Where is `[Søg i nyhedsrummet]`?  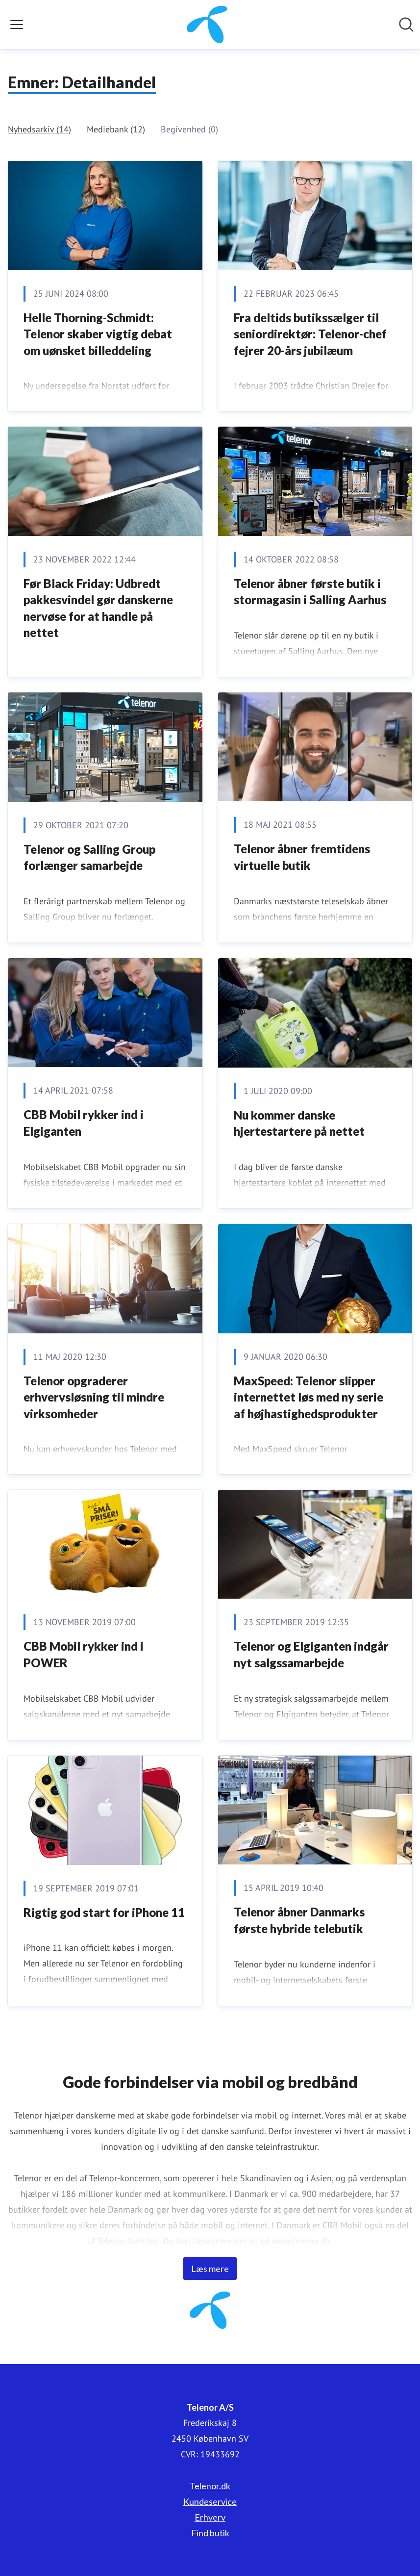
[Søg i nyhedsrummet] is located at coordinates (406, 24).